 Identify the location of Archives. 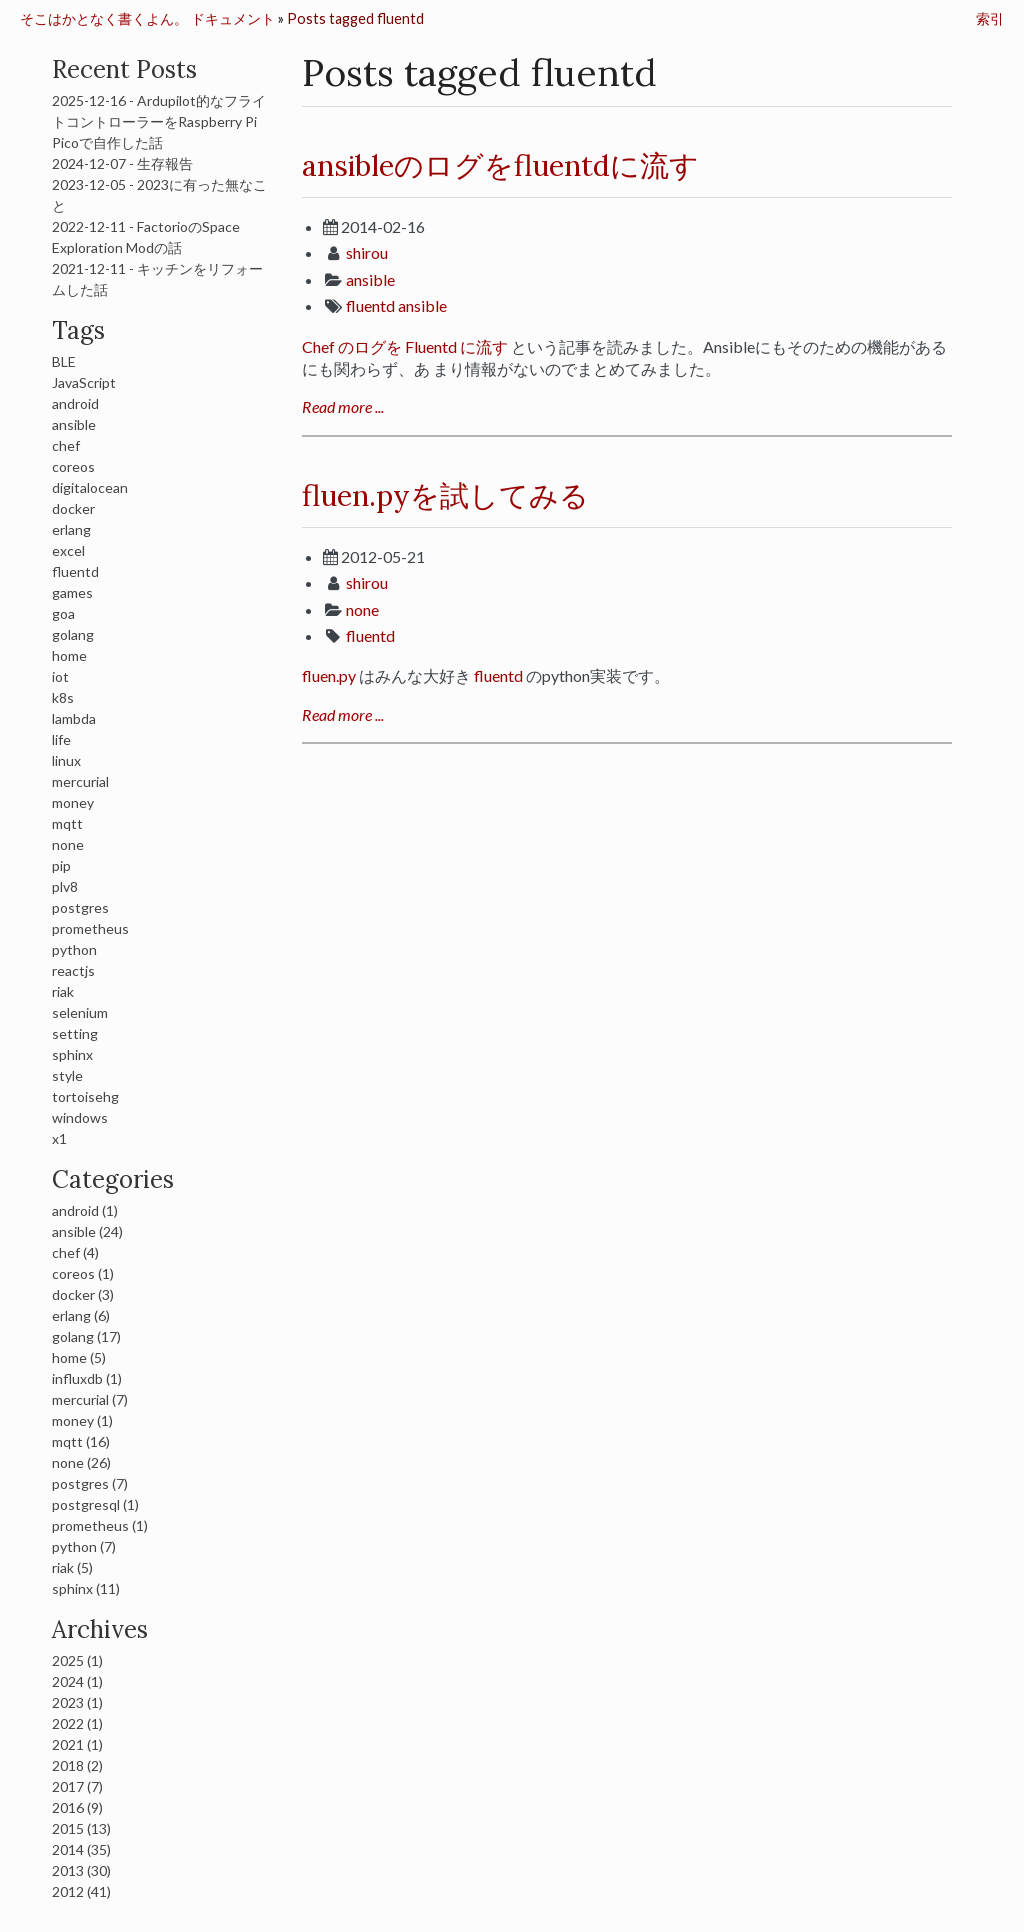
(100, 1629).